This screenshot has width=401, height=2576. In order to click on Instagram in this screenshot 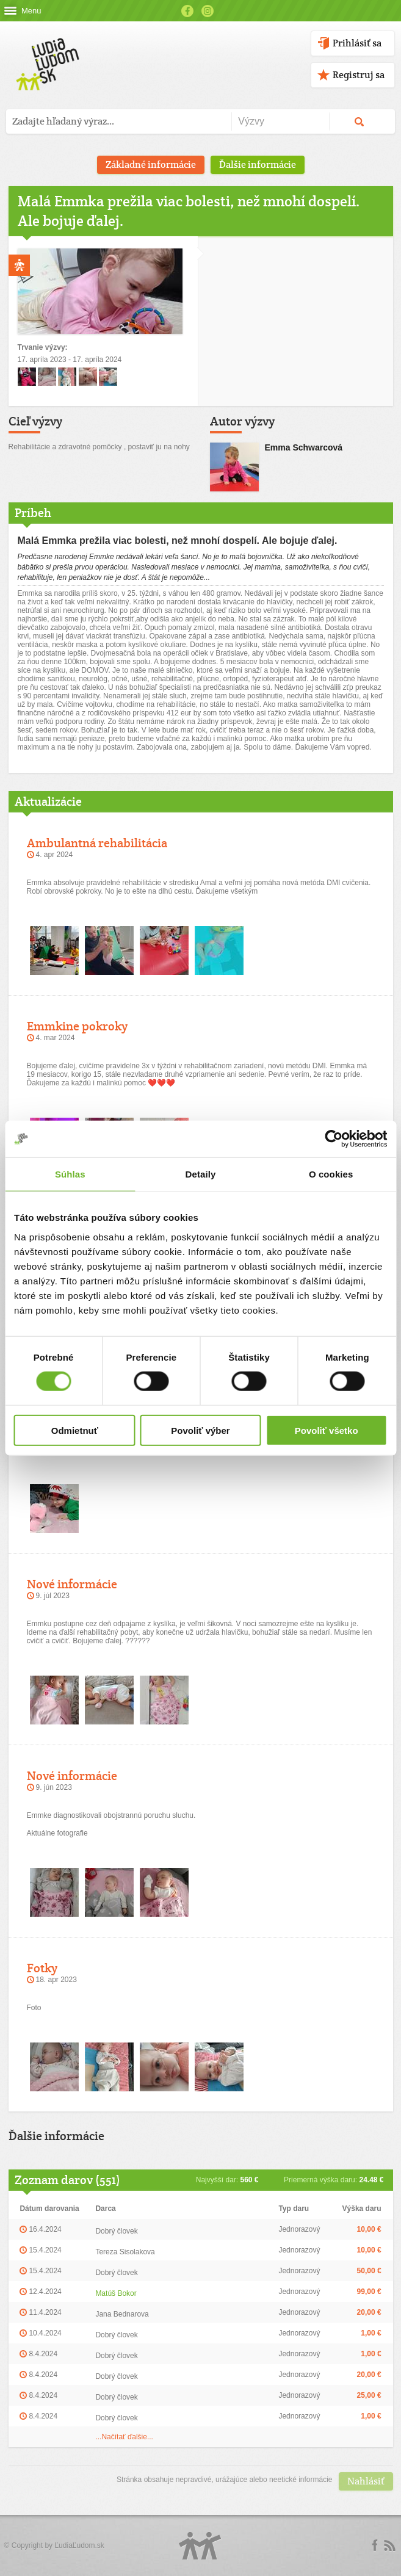, I will do `click(207, 11)`.